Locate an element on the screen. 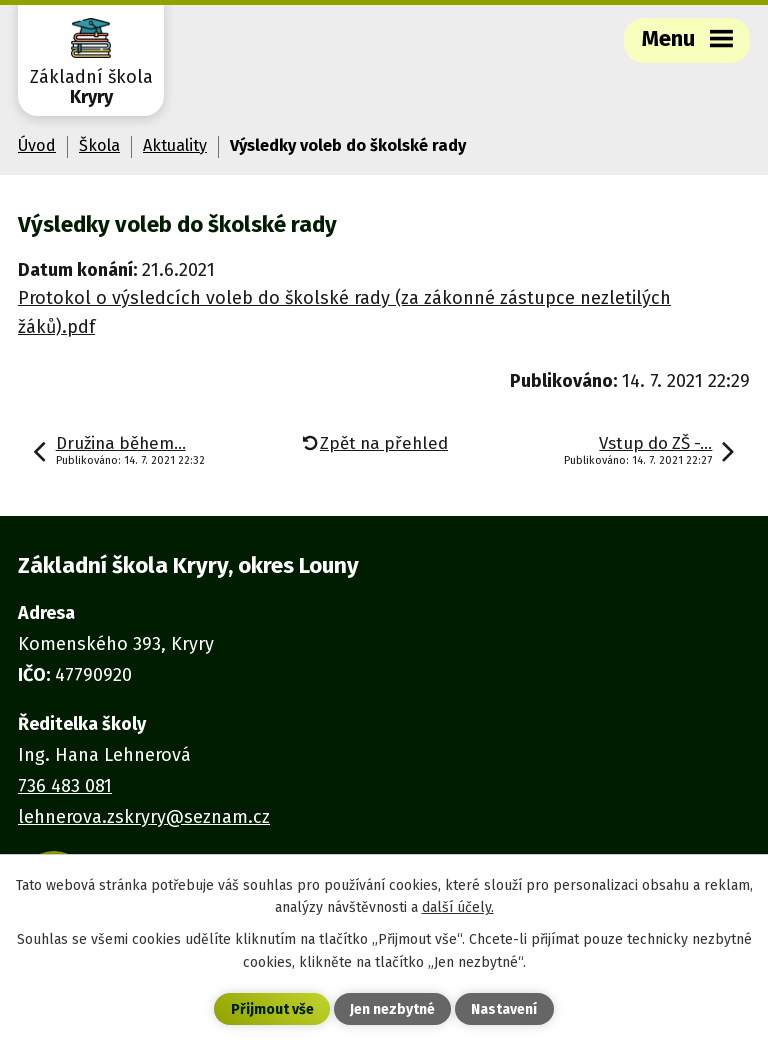 This screenshot has height=1044, width=768. Přijmout vše is located at coordinates (272, 1009).